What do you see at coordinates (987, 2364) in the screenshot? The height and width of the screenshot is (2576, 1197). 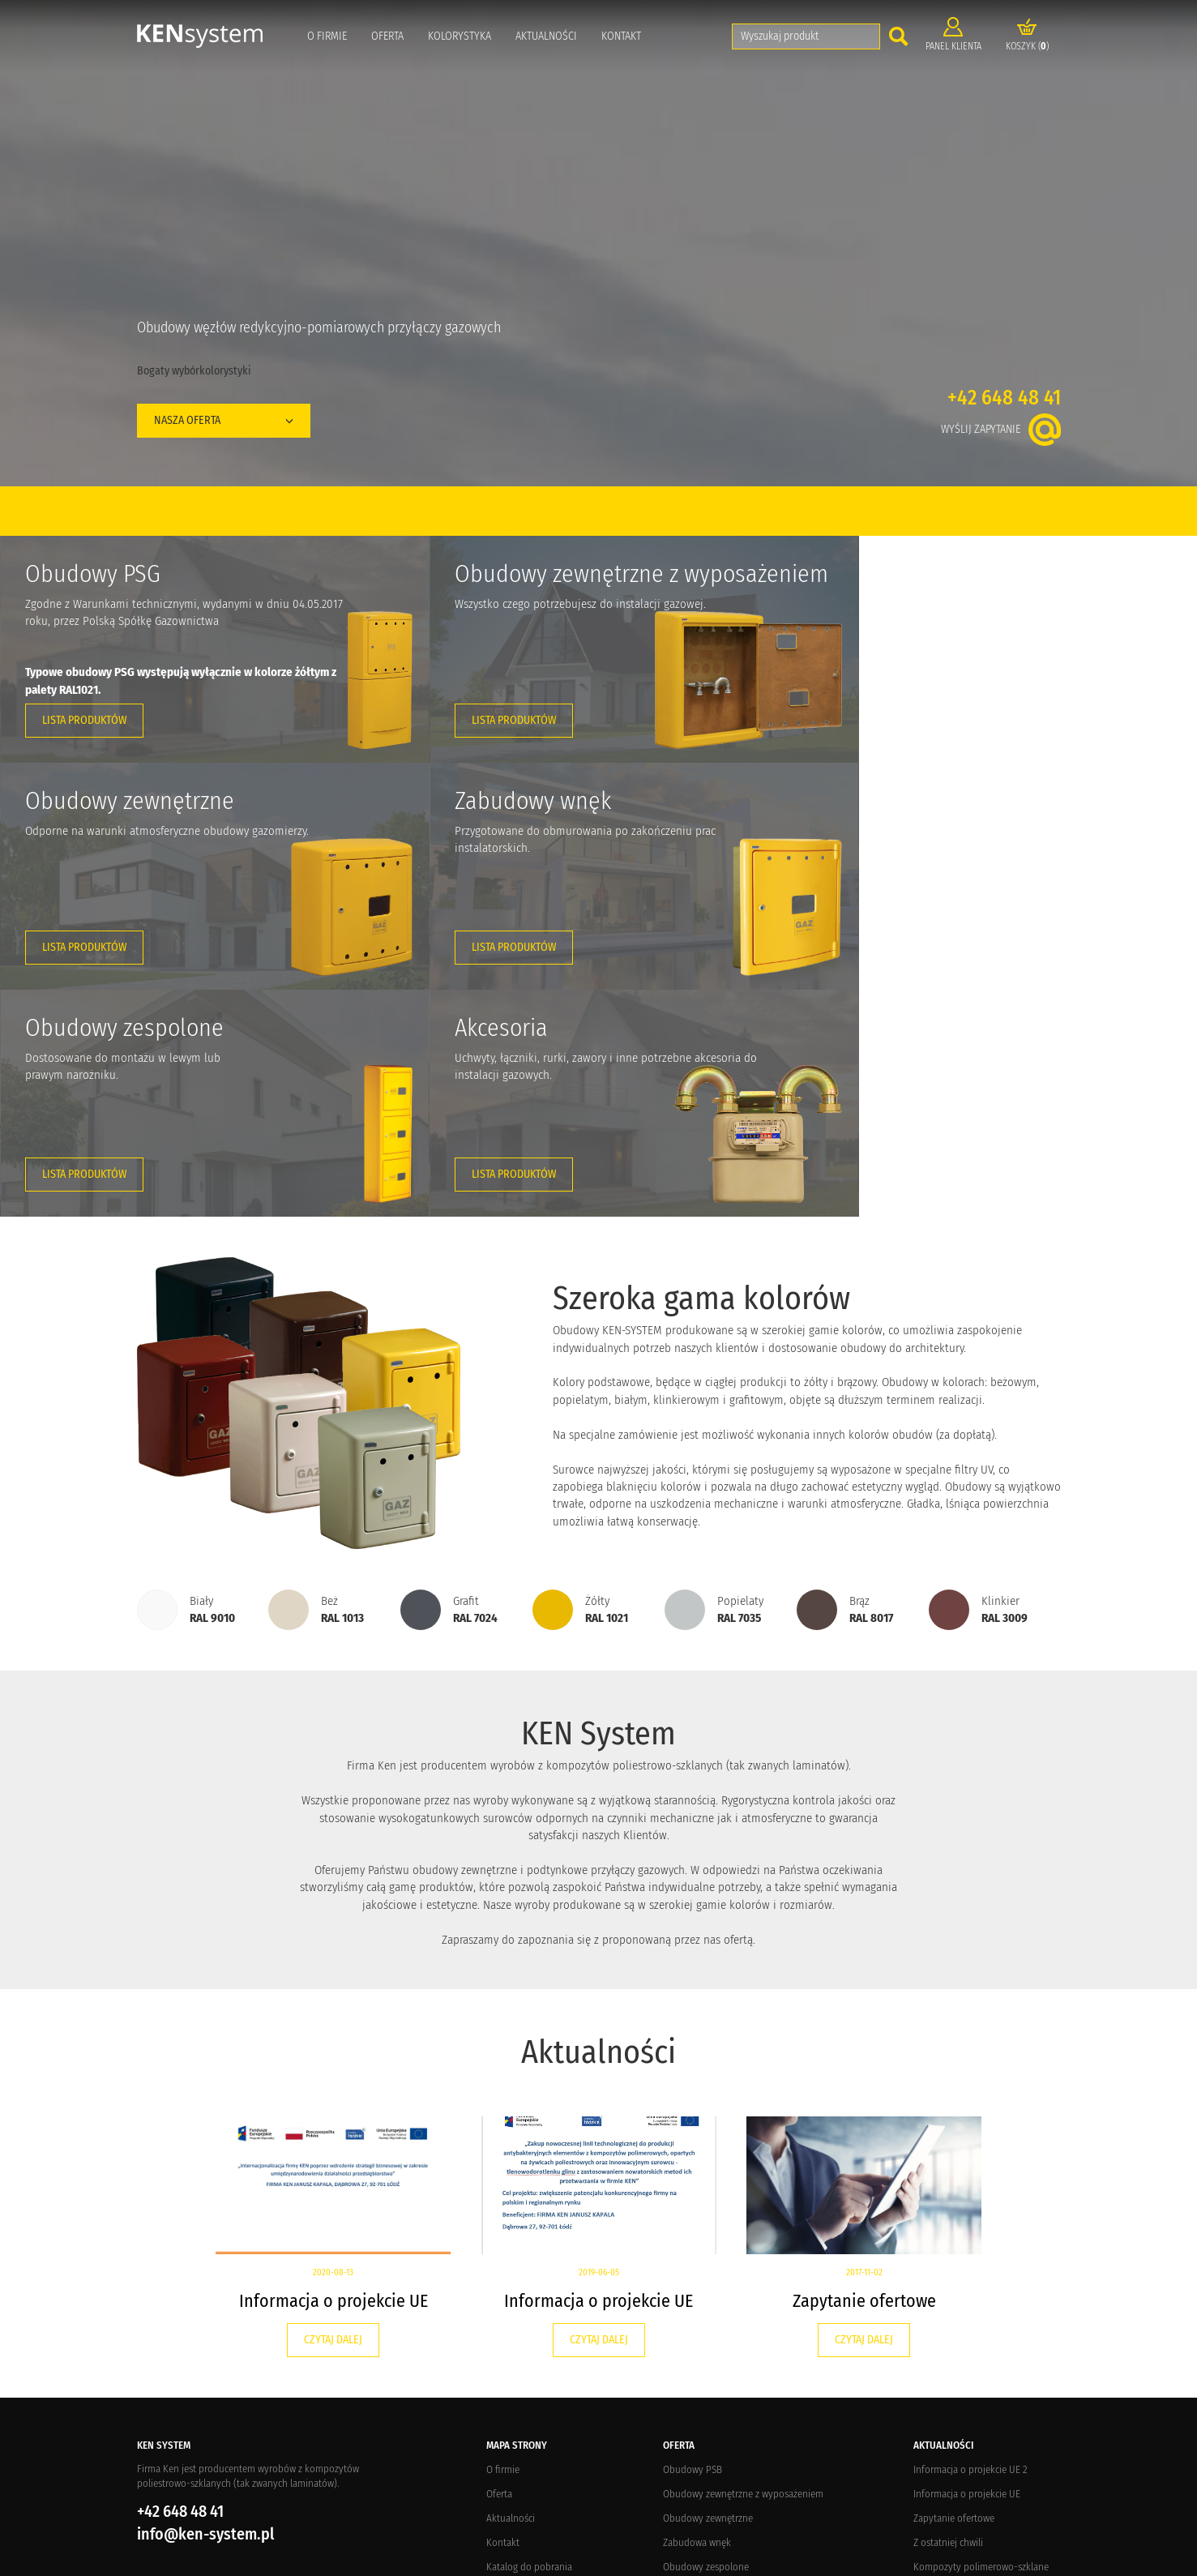 I see `Targi potrzebne branży gazowniczej` at bounding box center [987, 2364].